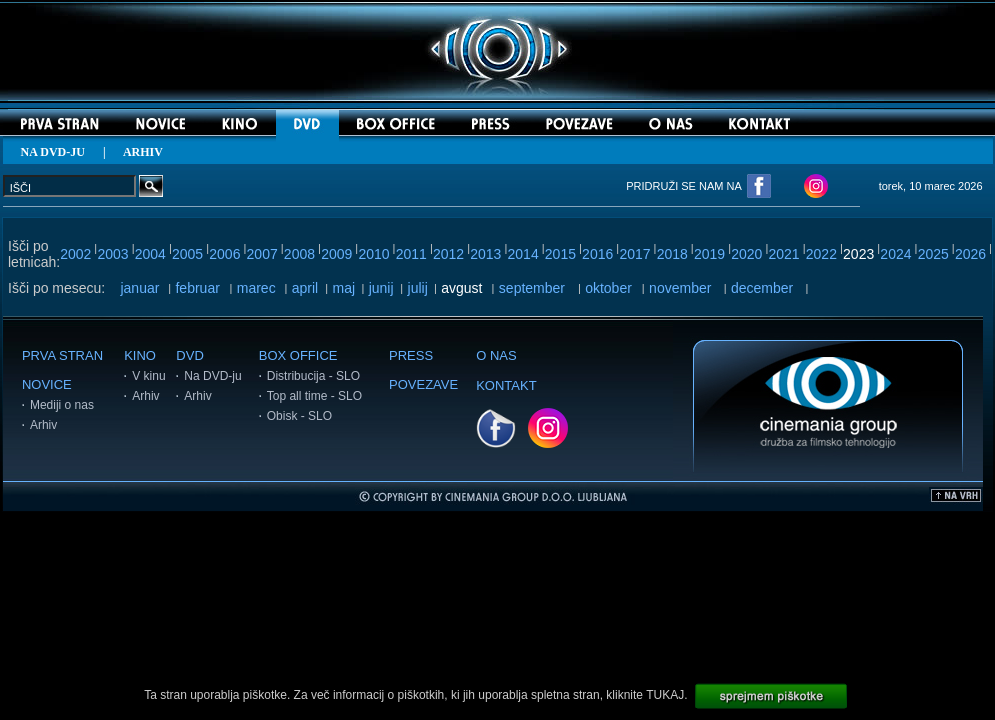 This screenshot has height=720, width=995. Describe the element at coordinates (150, 254) in the screenshot. I see `2004` at that location.